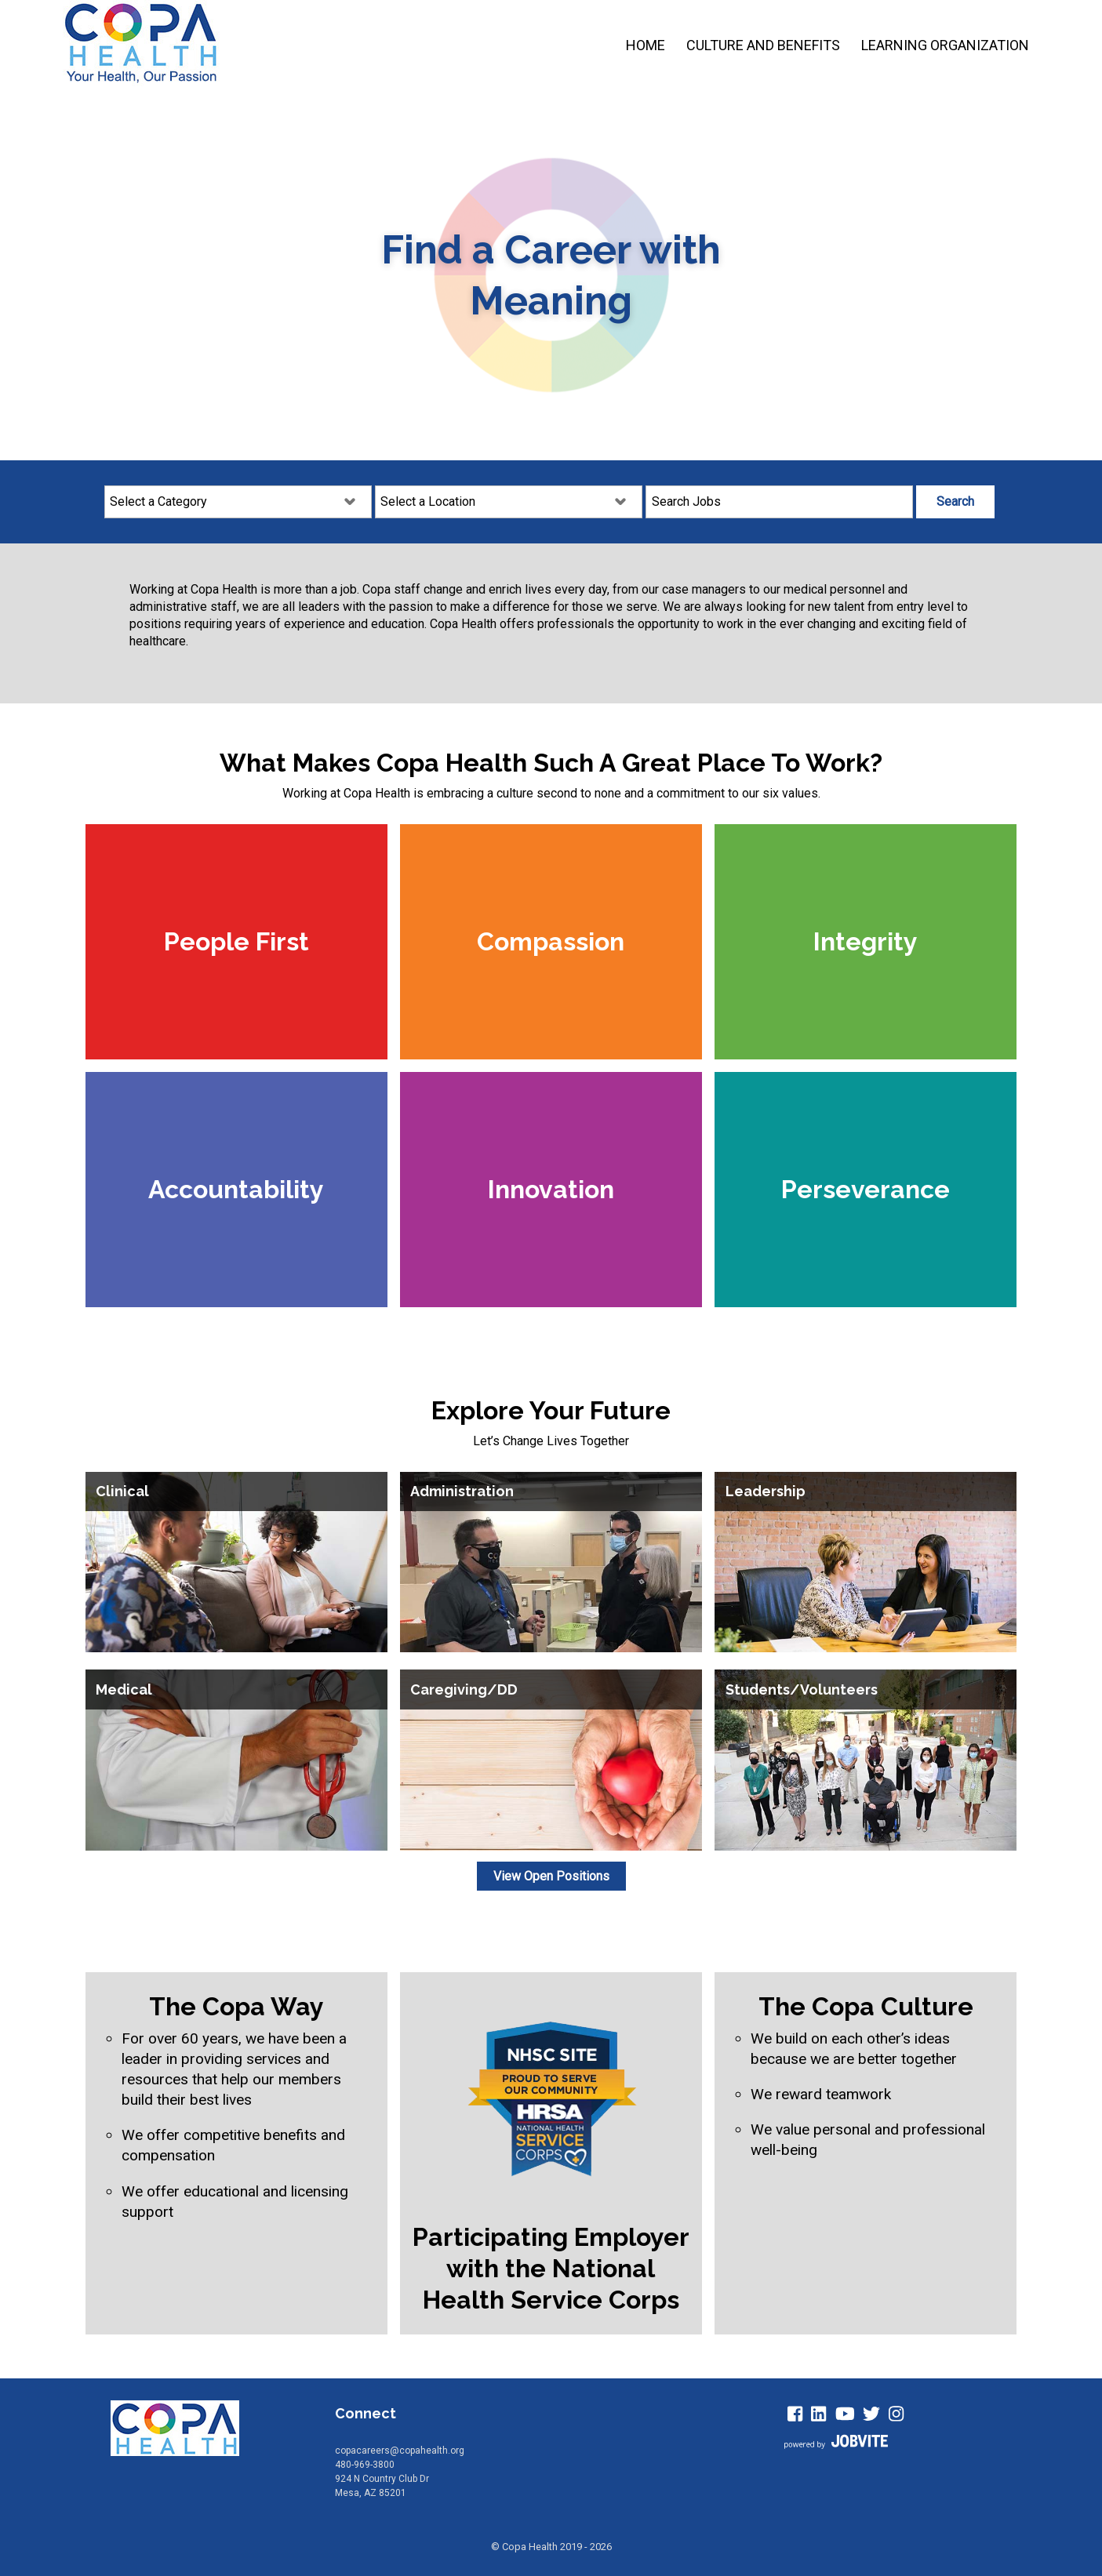 The height and width of the screenshot is (2576, 1102). I want to click on View Open Positions, so click(551, 1876).